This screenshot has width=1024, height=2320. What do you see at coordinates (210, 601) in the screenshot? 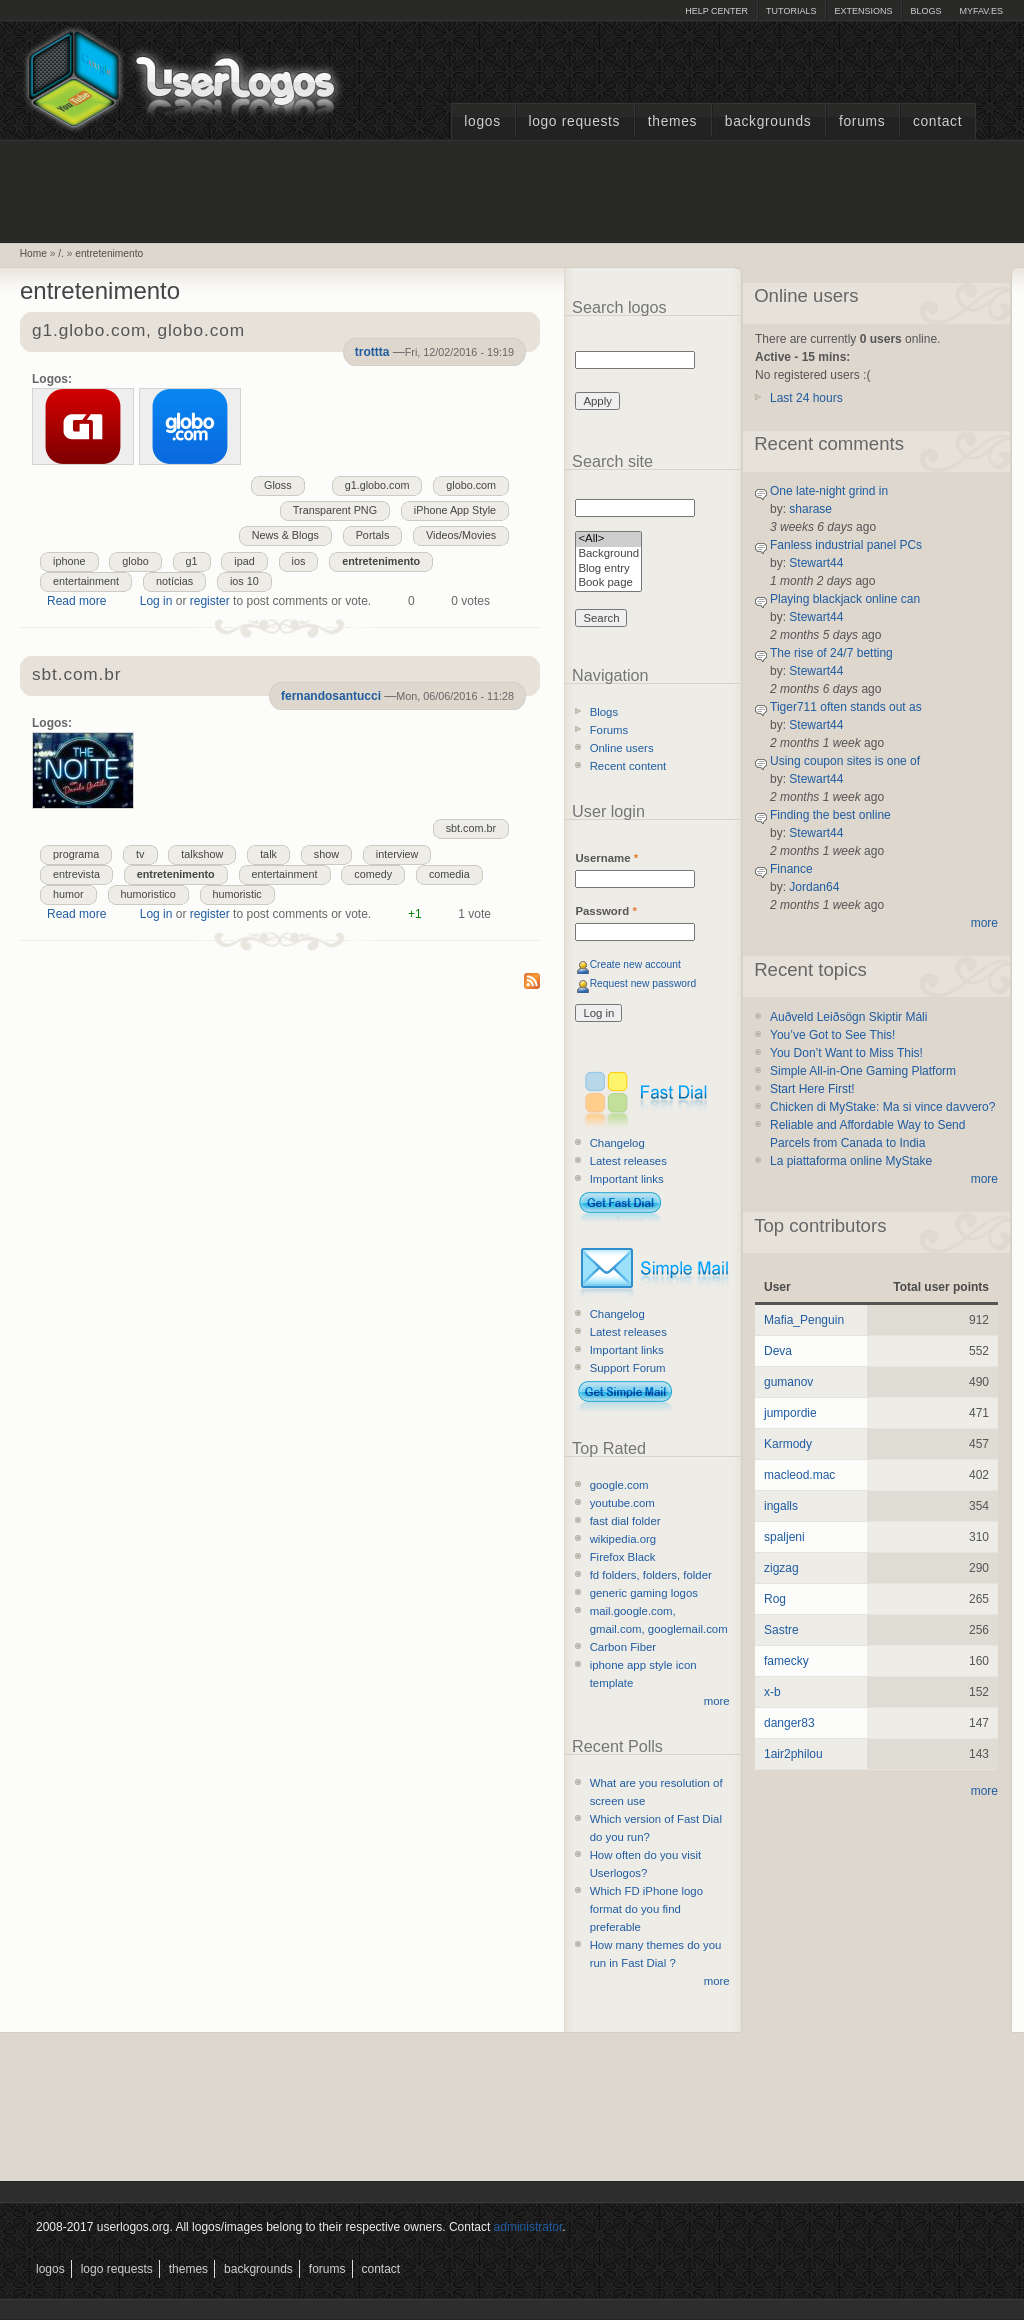
I see `register` at bounding box center [210, 601].